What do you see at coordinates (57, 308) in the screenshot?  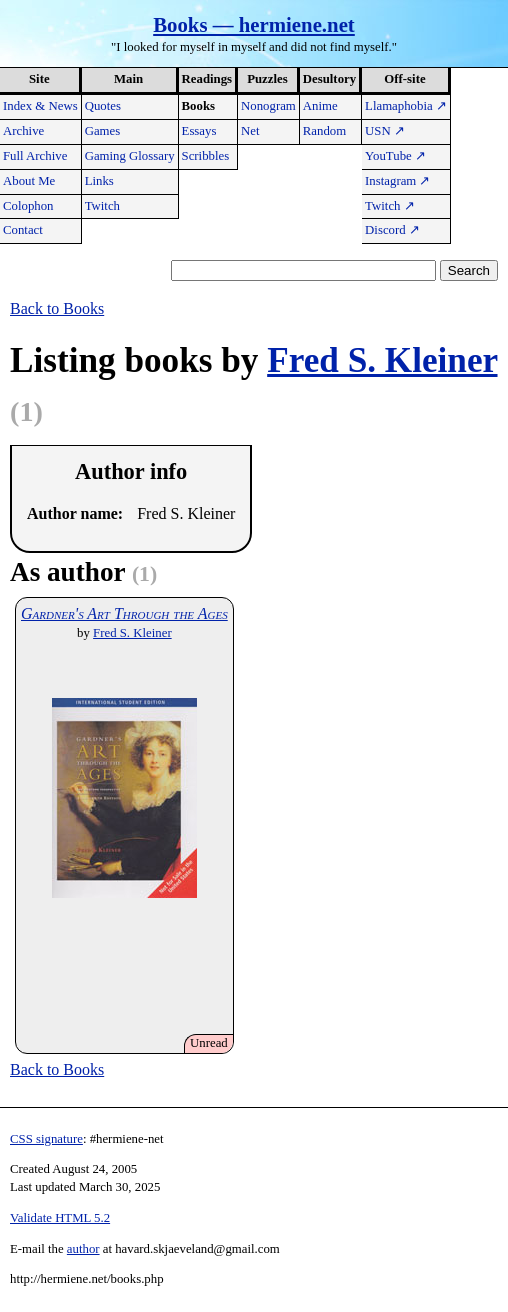 I see `Back to Books` at bounding box center [57, 308].